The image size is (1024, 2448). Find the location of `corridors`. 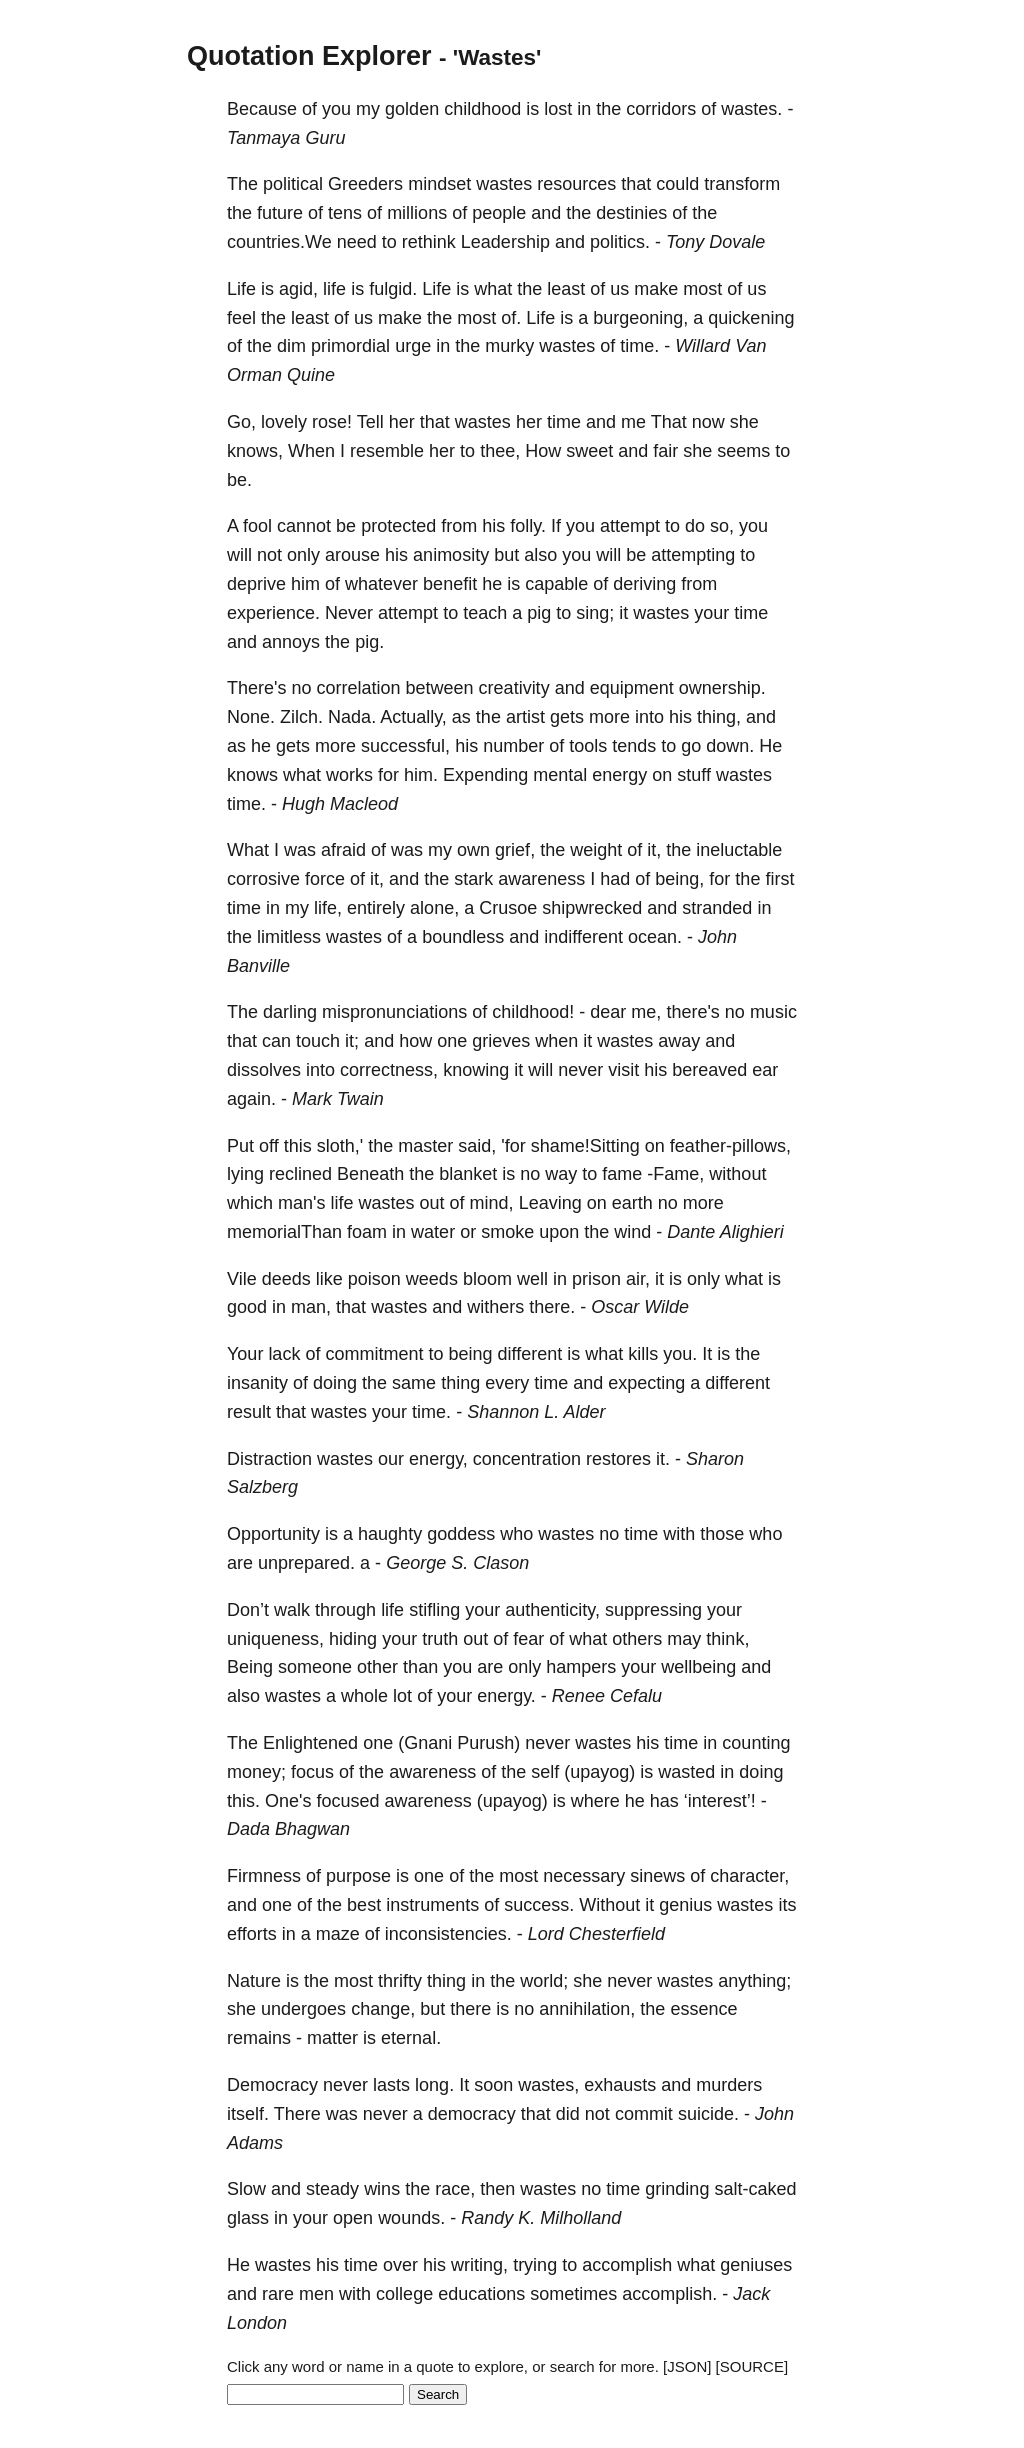

corridors is located at coordinates (661, 109).